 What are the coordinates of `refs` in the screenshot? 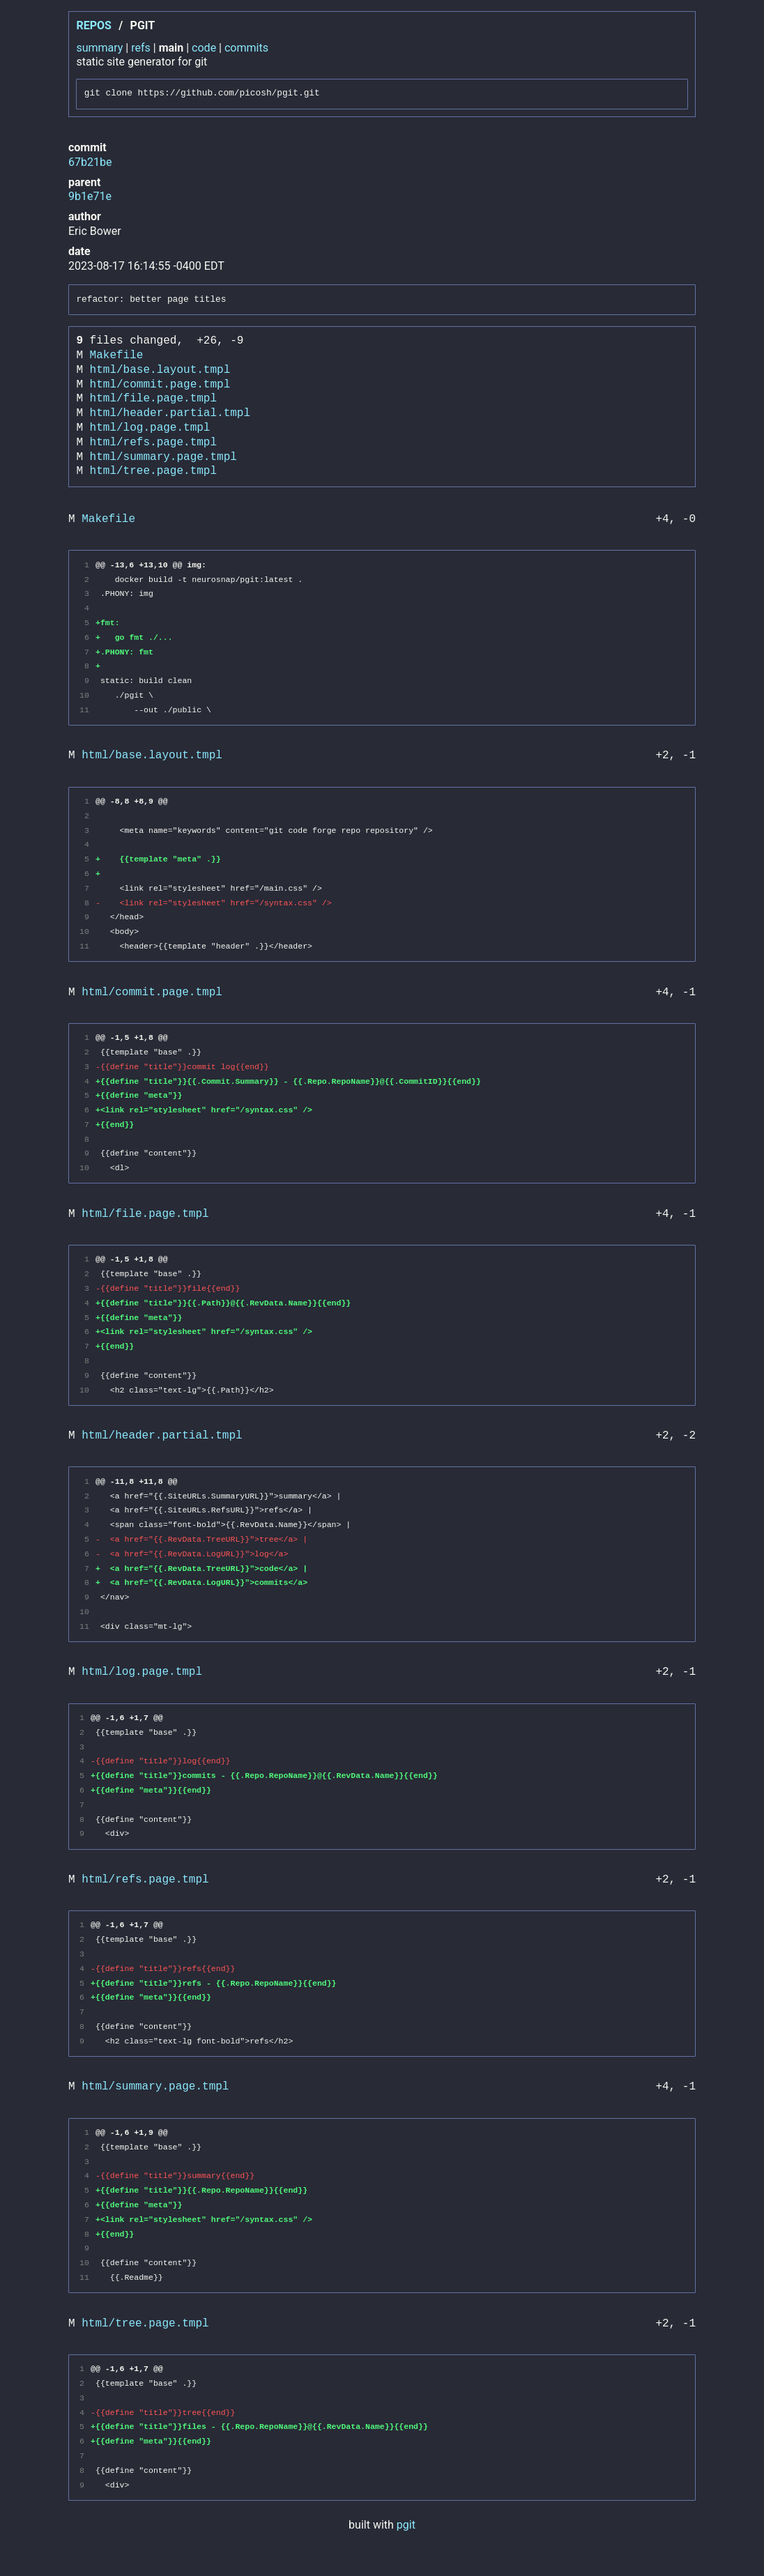 It's located at (141, 47).